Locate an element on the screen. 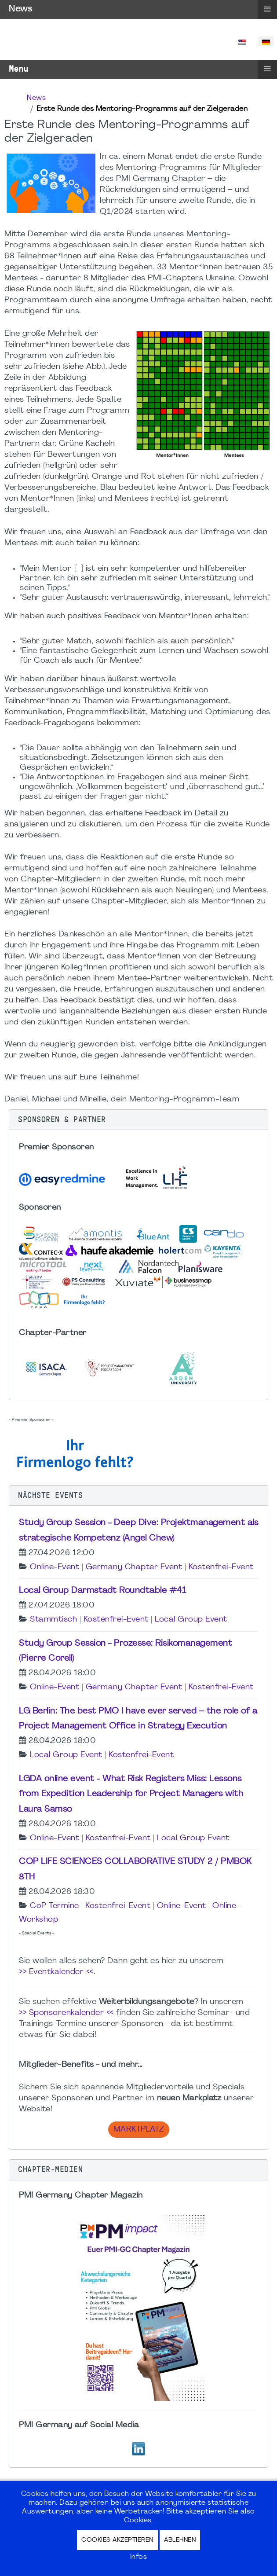 The height and width of the screenshot is (2576, 277). Stammtisch is located at coordinates (53, 1619).